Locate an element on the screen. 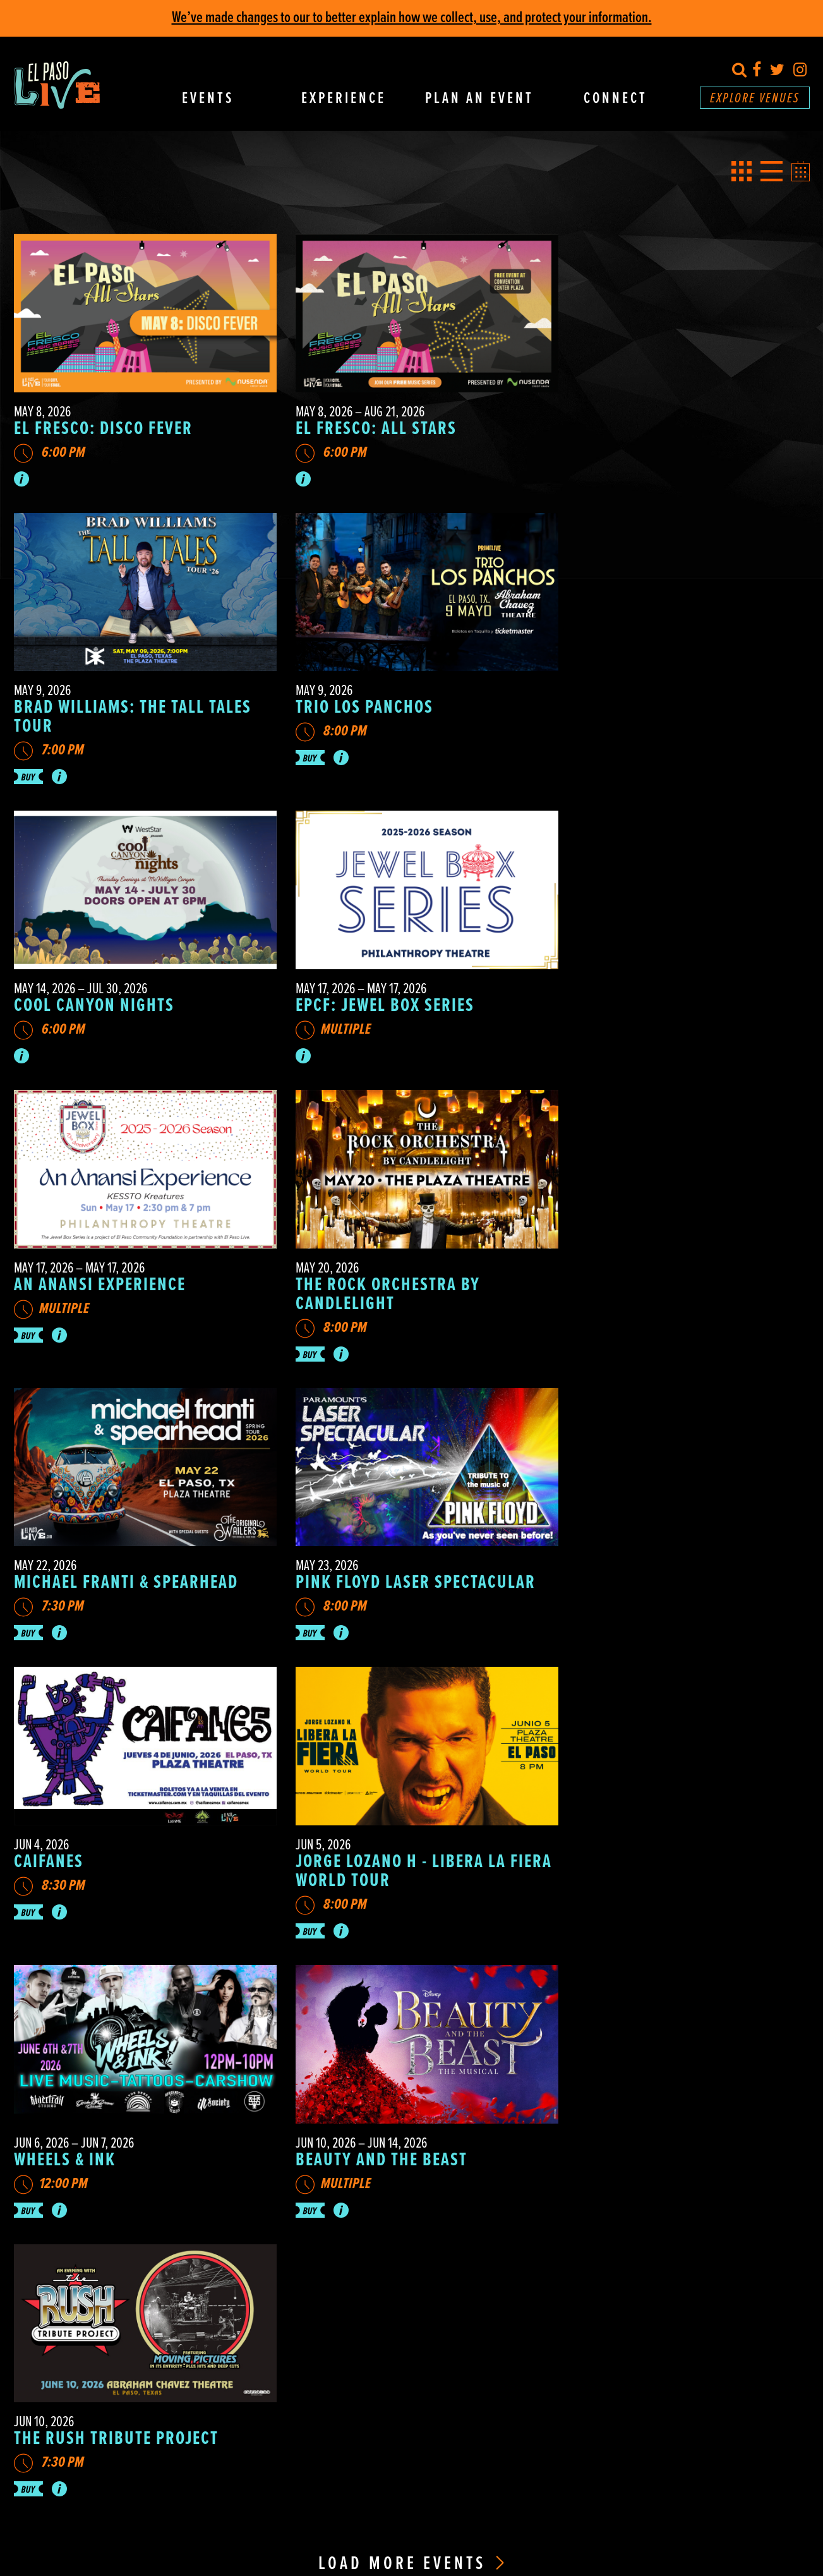 The image size is (823, 2576). Accessibility is located at coordinates (615, 2052).